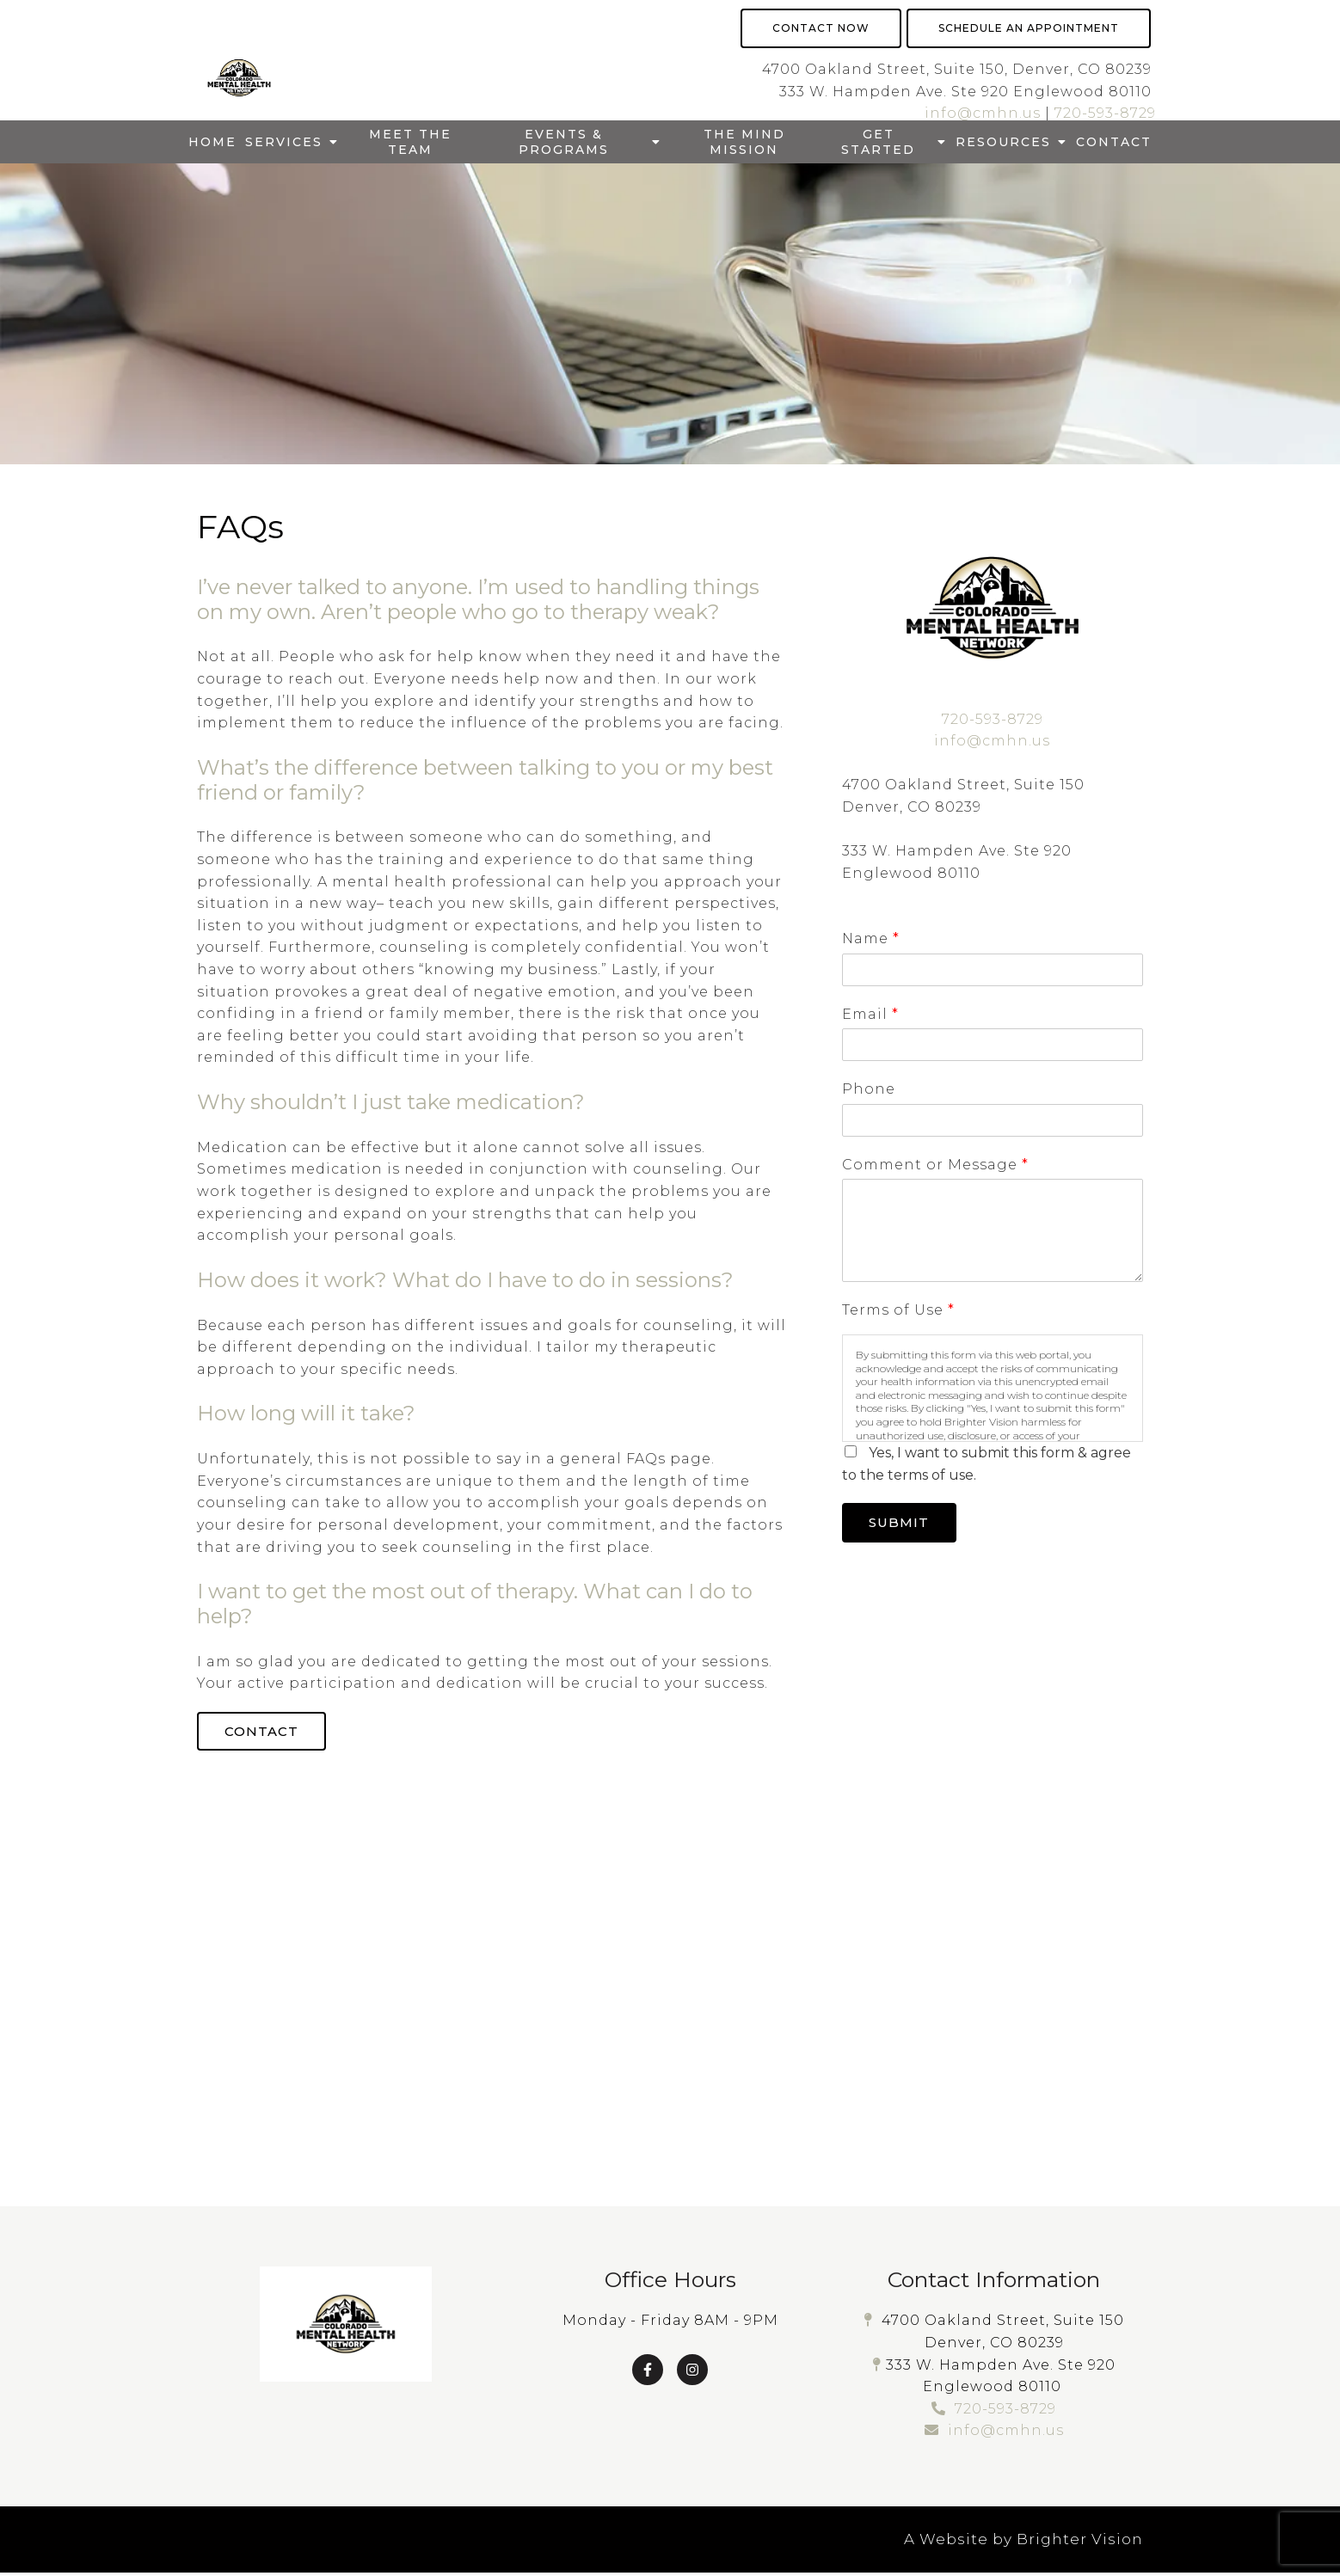 This screenshot has width=1340, height=2576. I want to click on [Instagram], so click(692, 2372).